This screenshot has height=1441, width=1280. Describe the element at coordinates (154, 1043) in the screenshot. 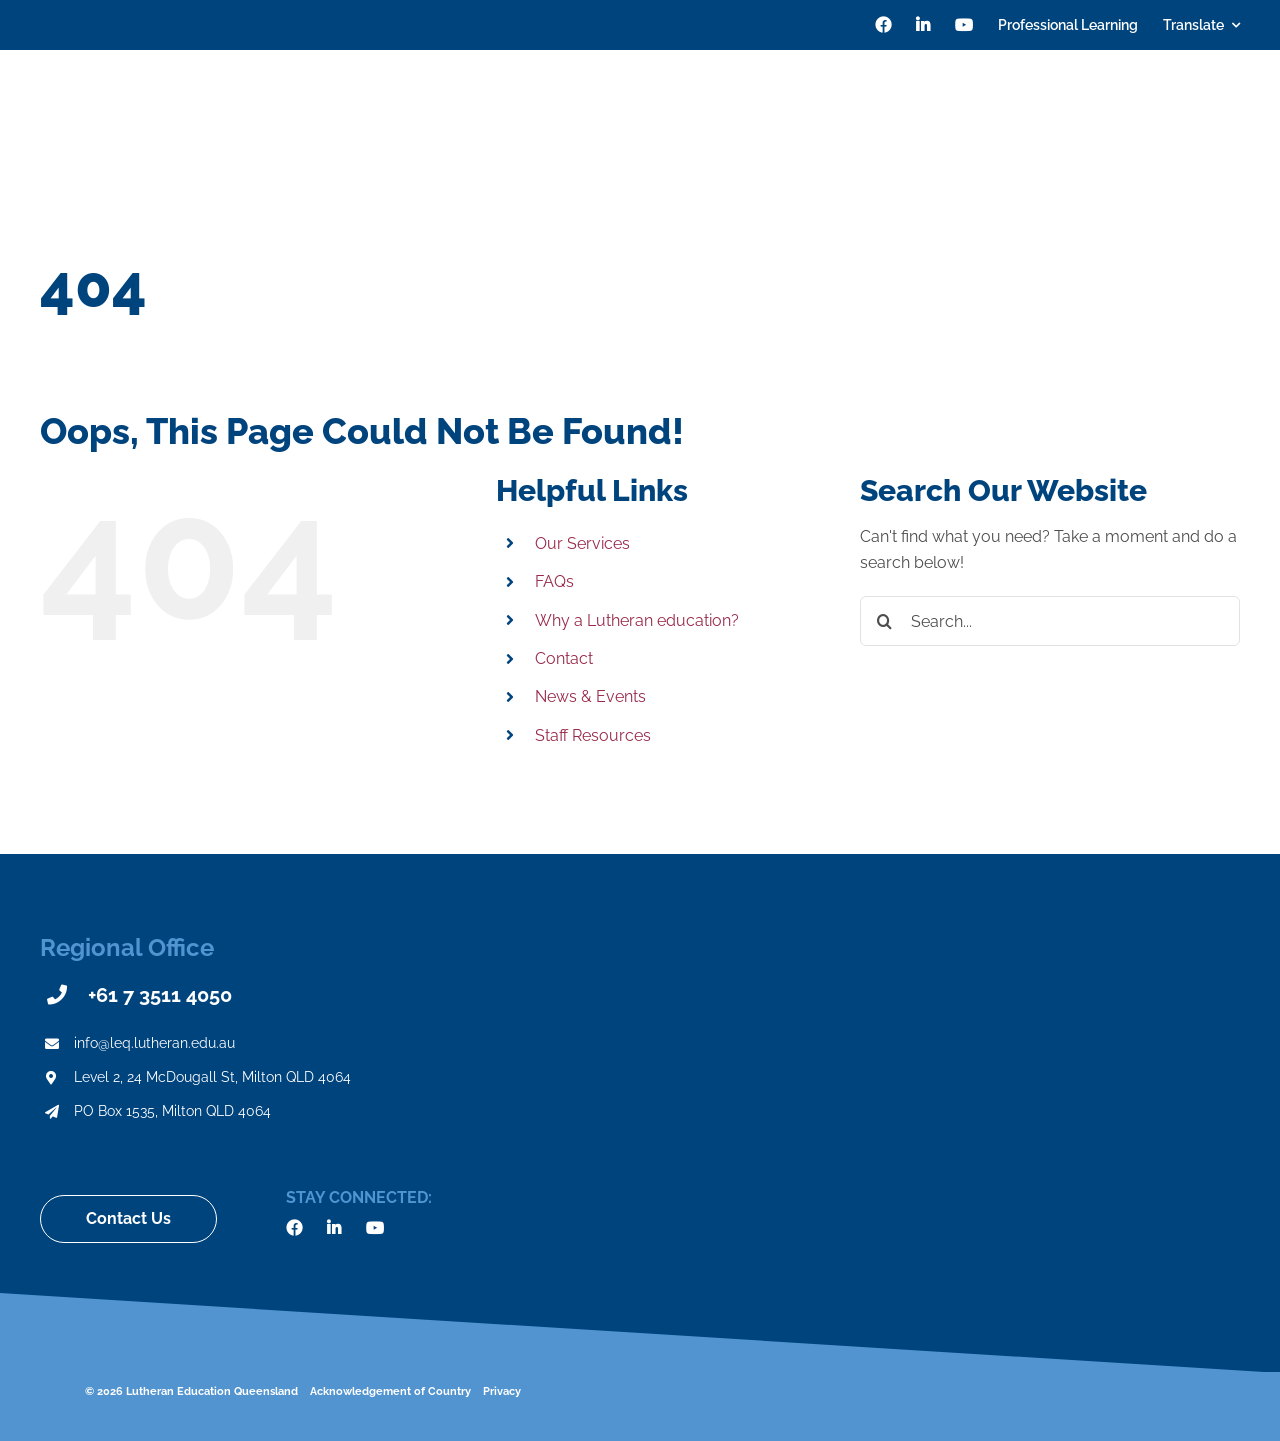

I see `info@leq.lutheran.edu.au` at that location.